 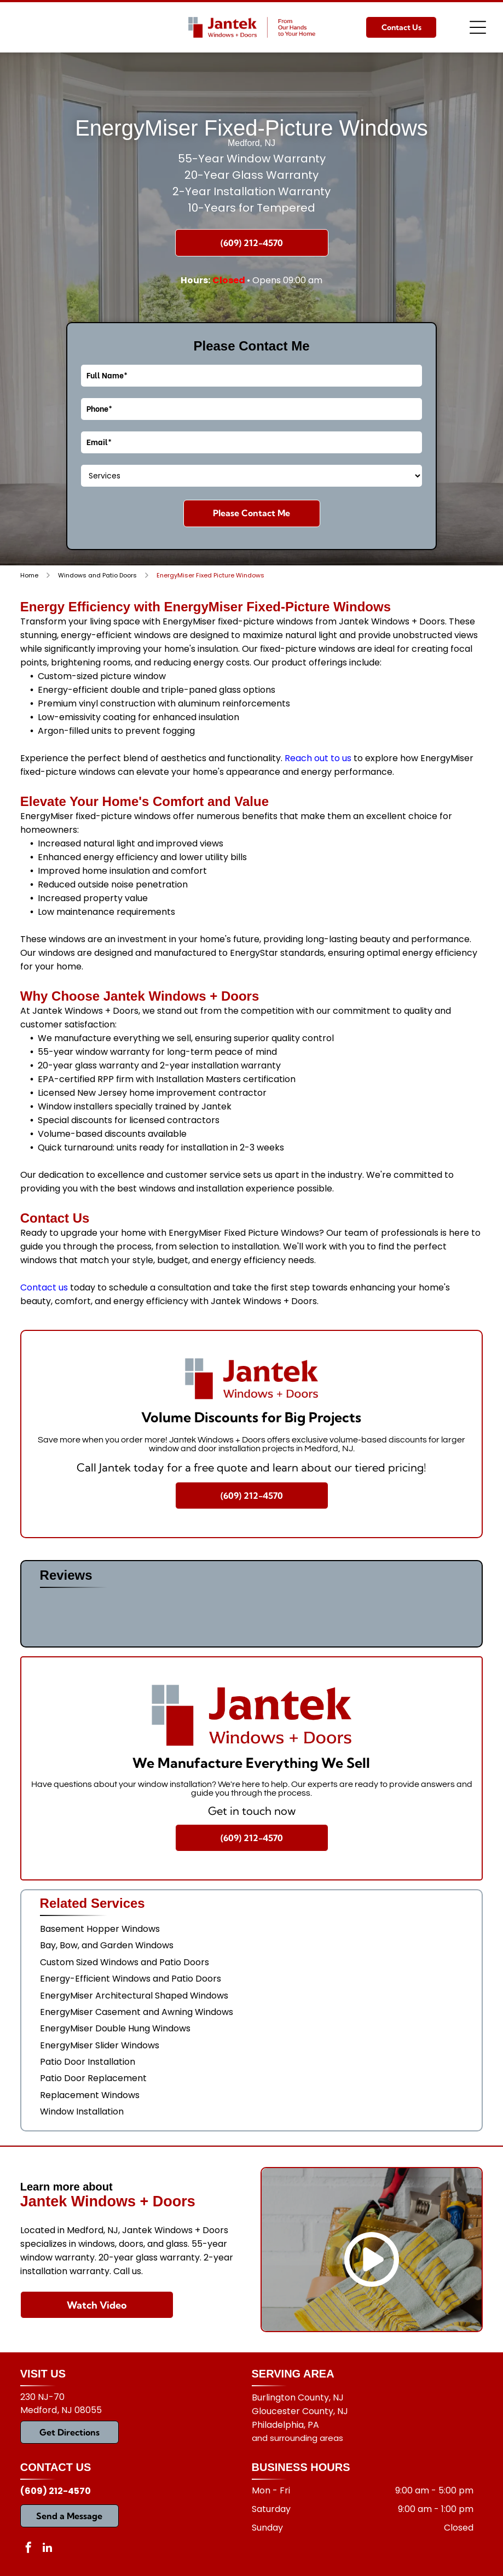 What do you see at coordinates (134, 1995) in the screenshot?
I see `EnergyMiser Architectural Shaped Windows` at bounding box center [134, 1995].